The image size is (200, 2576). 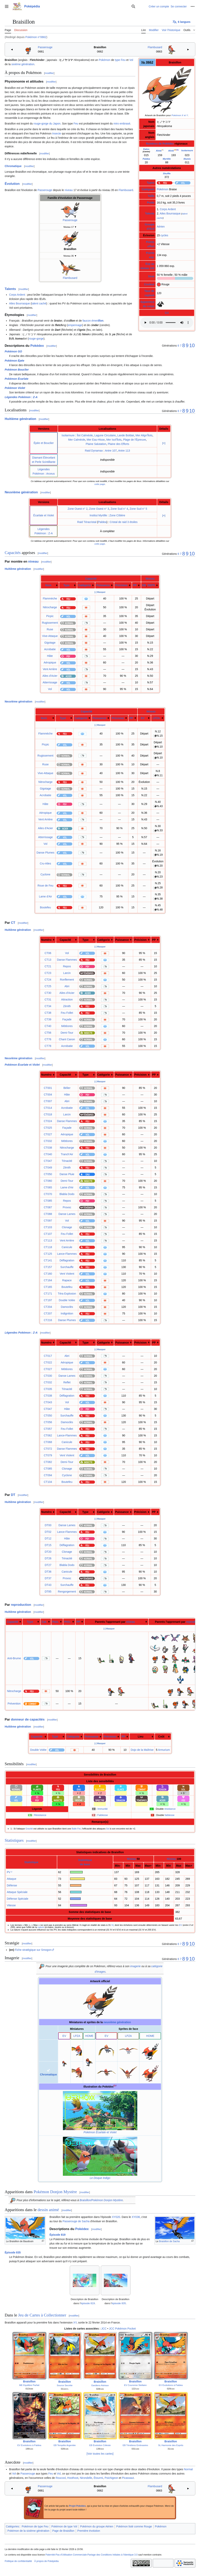 I want to click on 10, so click(x=192, y=345).